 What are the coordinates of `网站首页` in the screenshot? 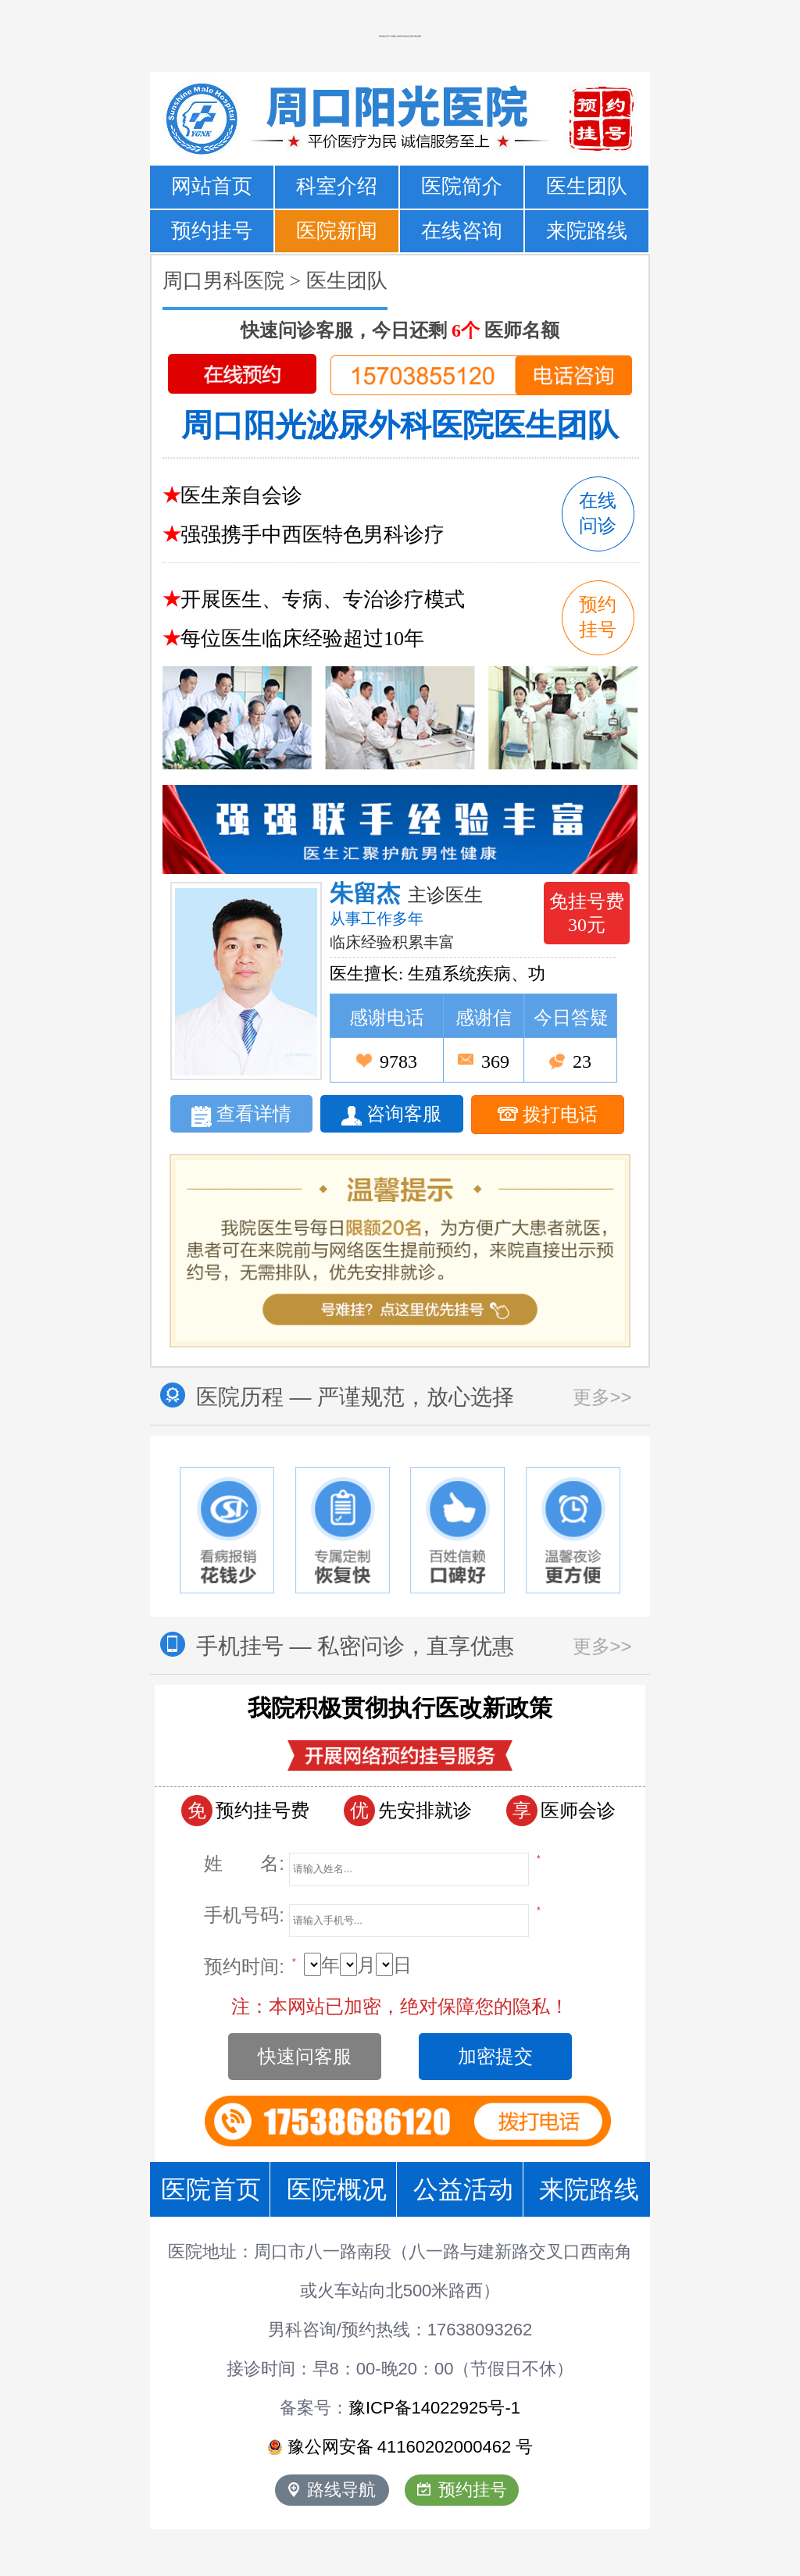 It's located at (211, 186).